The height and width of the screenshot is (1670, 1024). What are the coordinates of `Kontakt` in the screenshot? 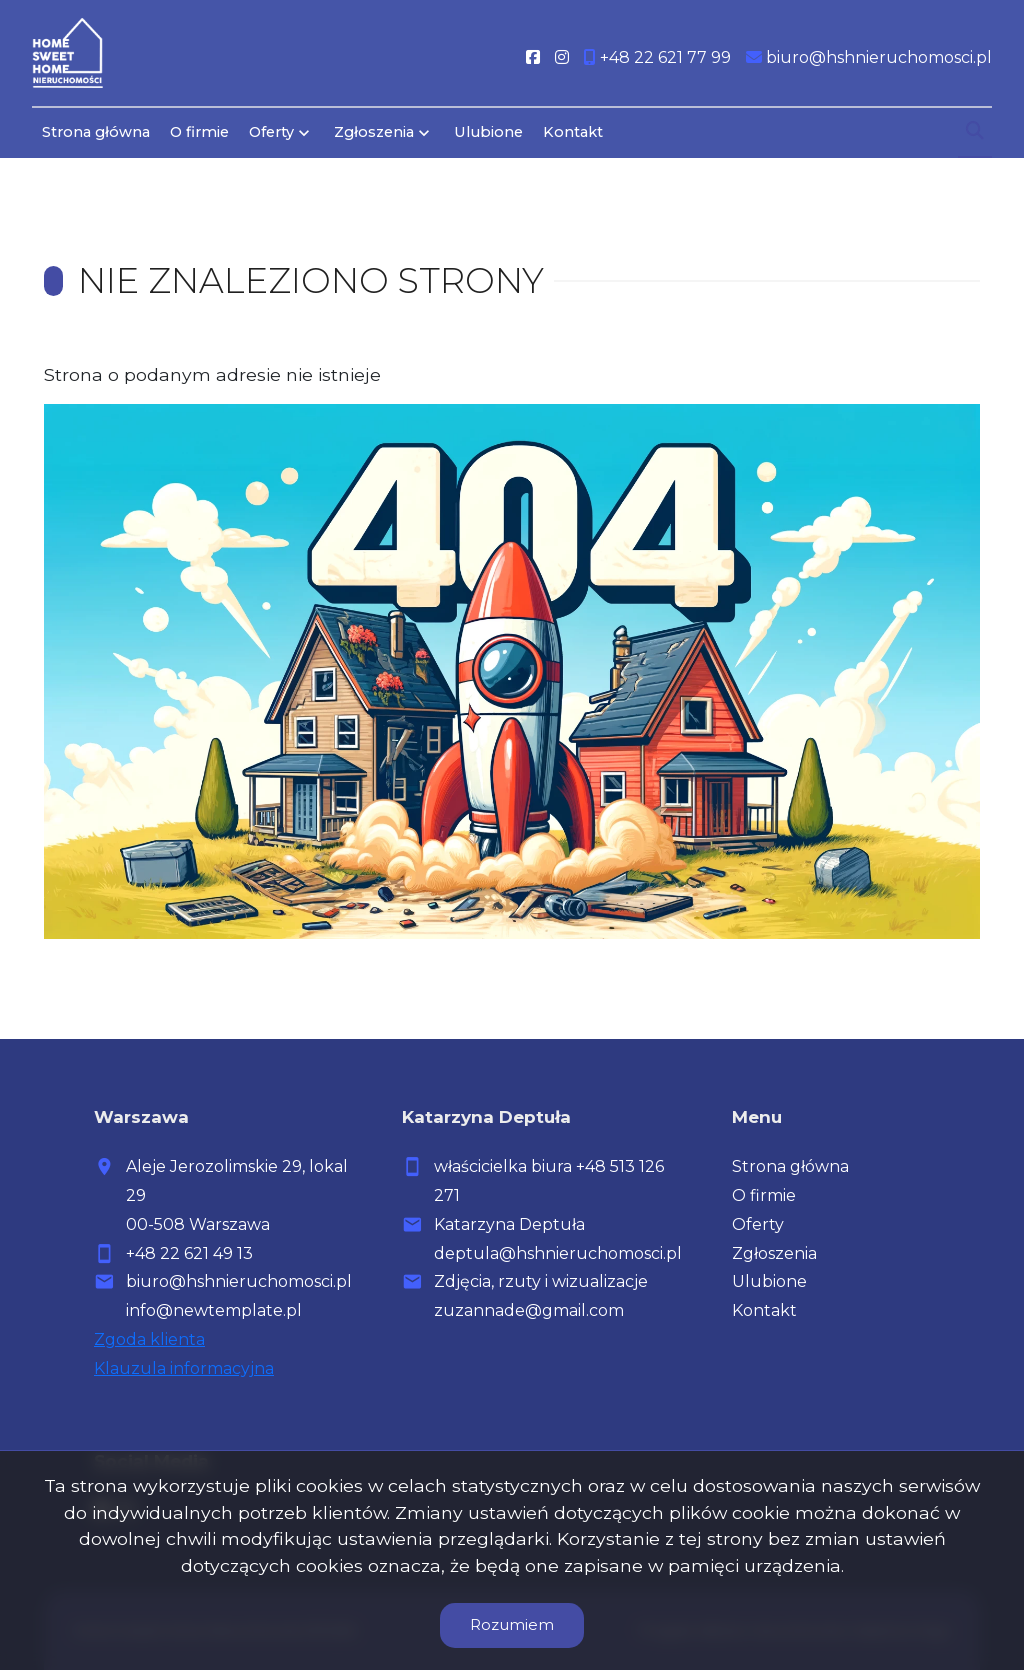 It's located at (573, 132).